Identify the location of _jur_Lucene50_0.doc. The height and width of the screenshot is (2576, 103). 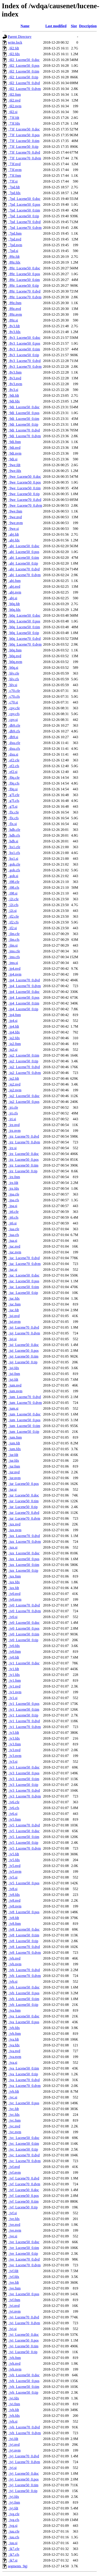
(23, 1495).